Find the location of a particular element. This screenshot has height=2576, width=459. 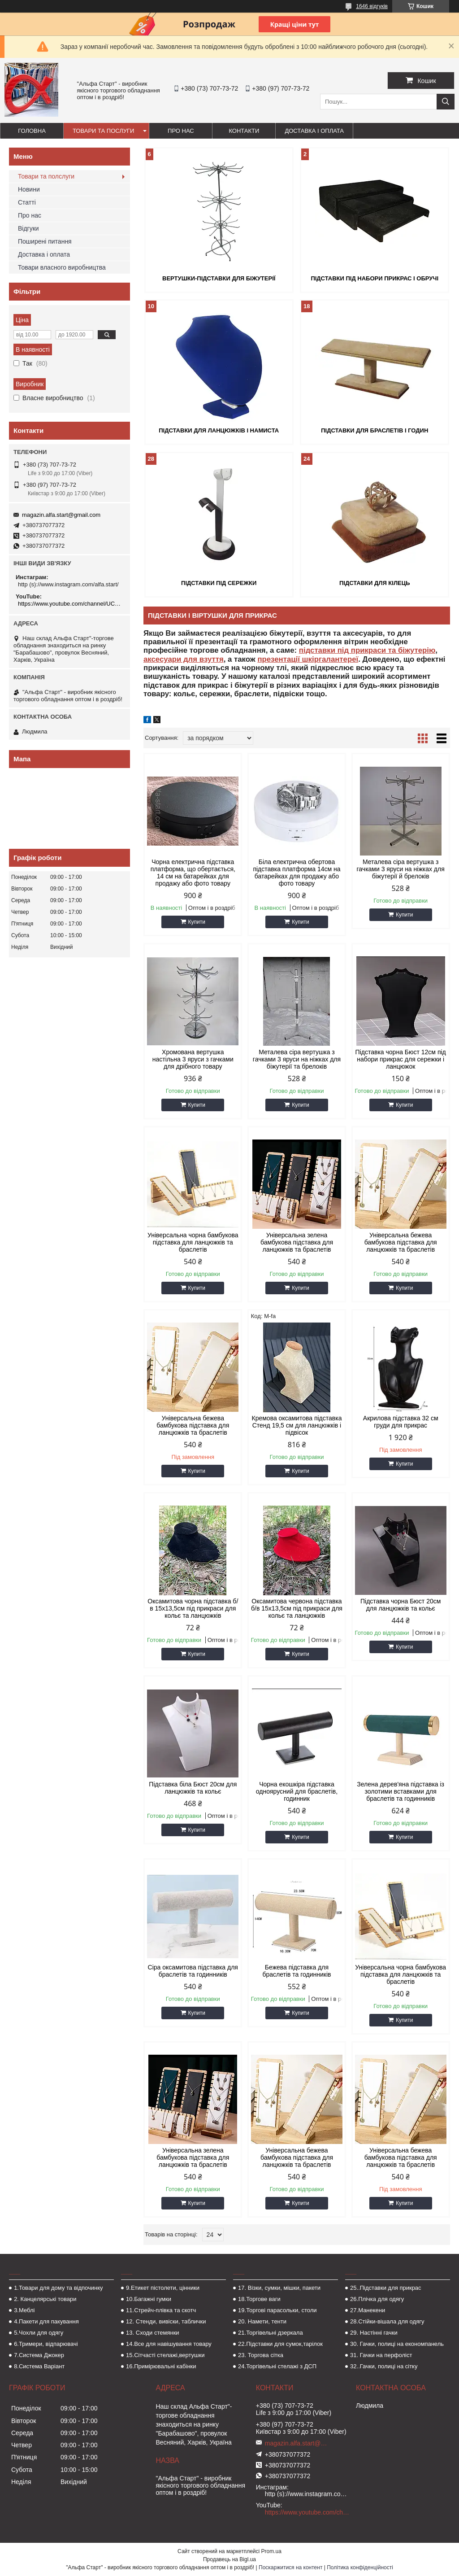

21.Торгівельні дзеркала is located at coordinates (270, 2332).